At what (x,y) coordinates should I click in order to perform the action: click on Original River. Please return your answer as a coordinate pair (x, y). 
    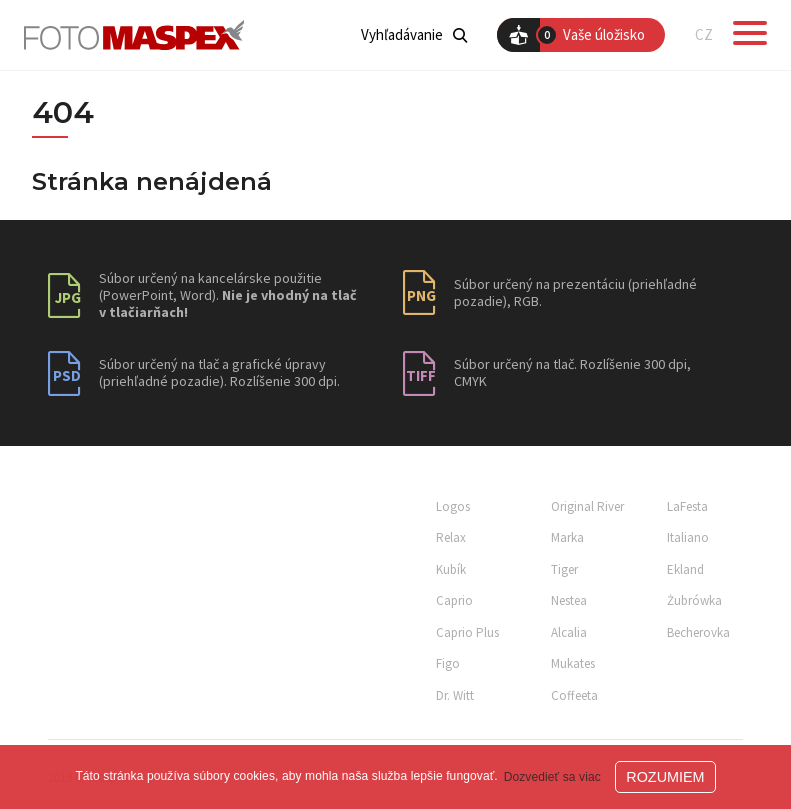
    Looking at the image, I should click on (587, 506).